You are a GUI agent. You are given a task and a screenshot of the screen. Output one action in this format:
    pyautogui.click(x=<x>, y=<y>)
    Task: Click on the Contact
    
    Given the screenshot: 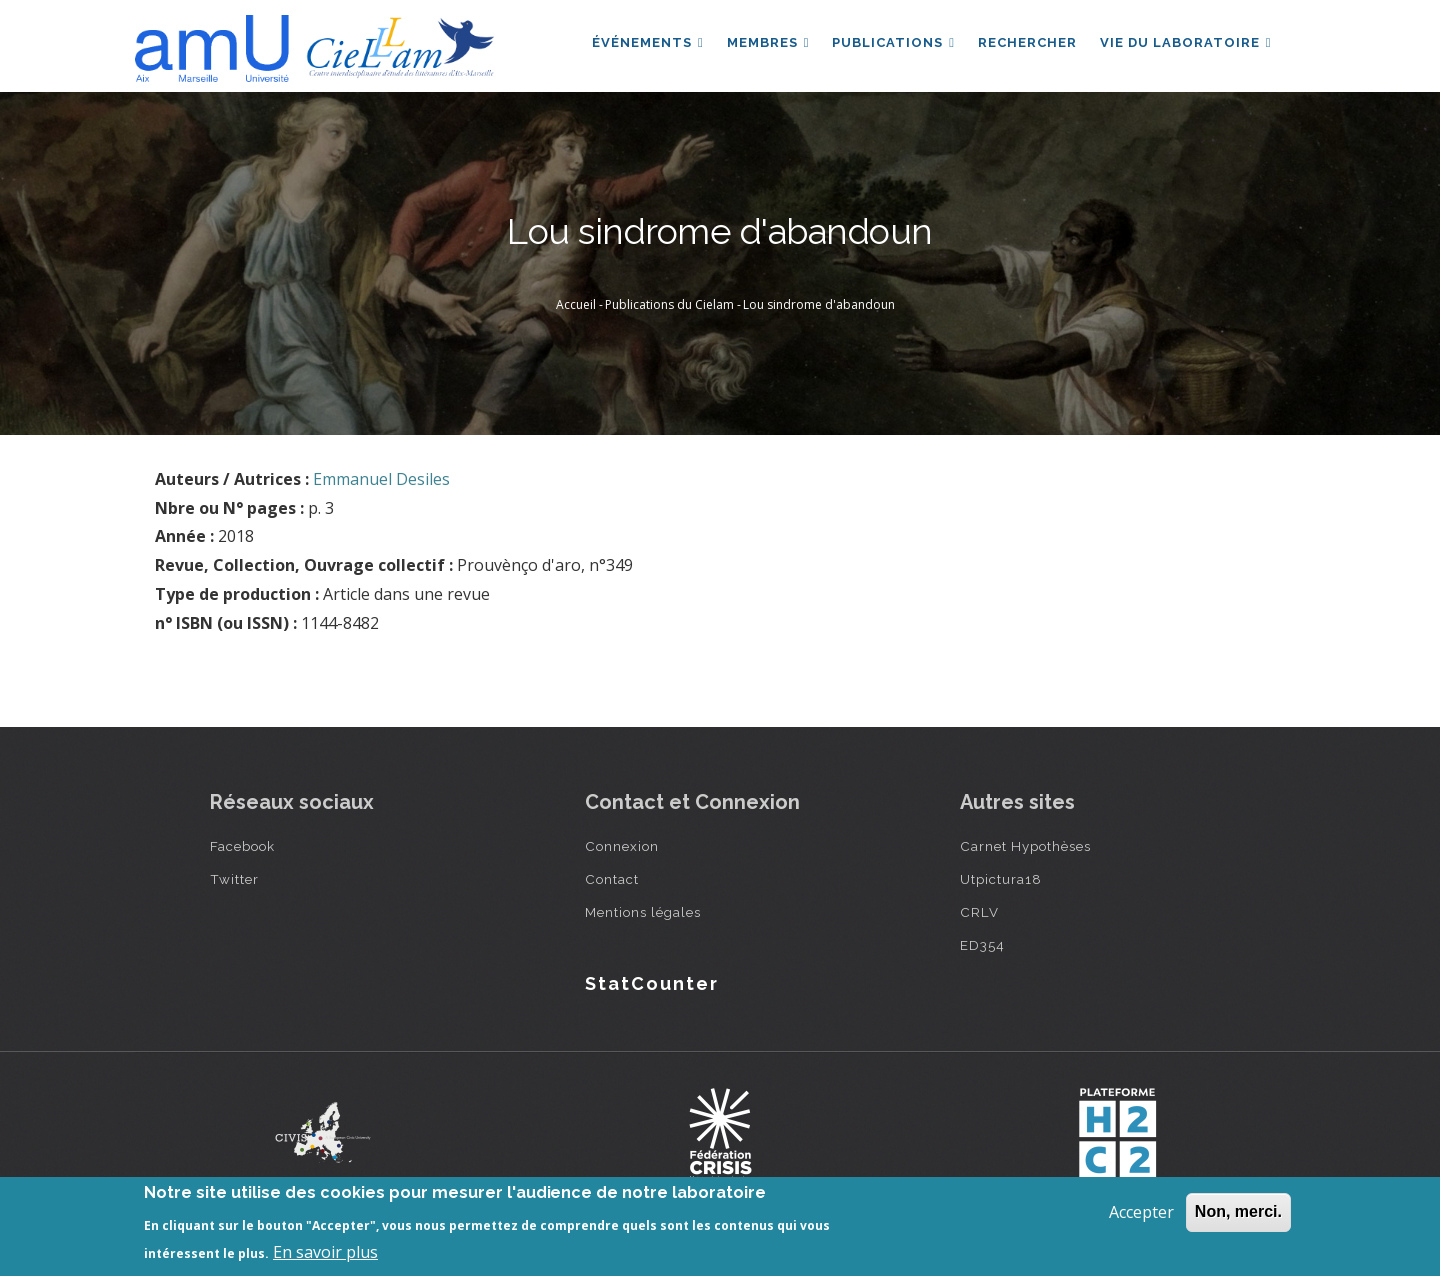 What is the action you would take?
    pyautogui.click(x=612, y=879)
    